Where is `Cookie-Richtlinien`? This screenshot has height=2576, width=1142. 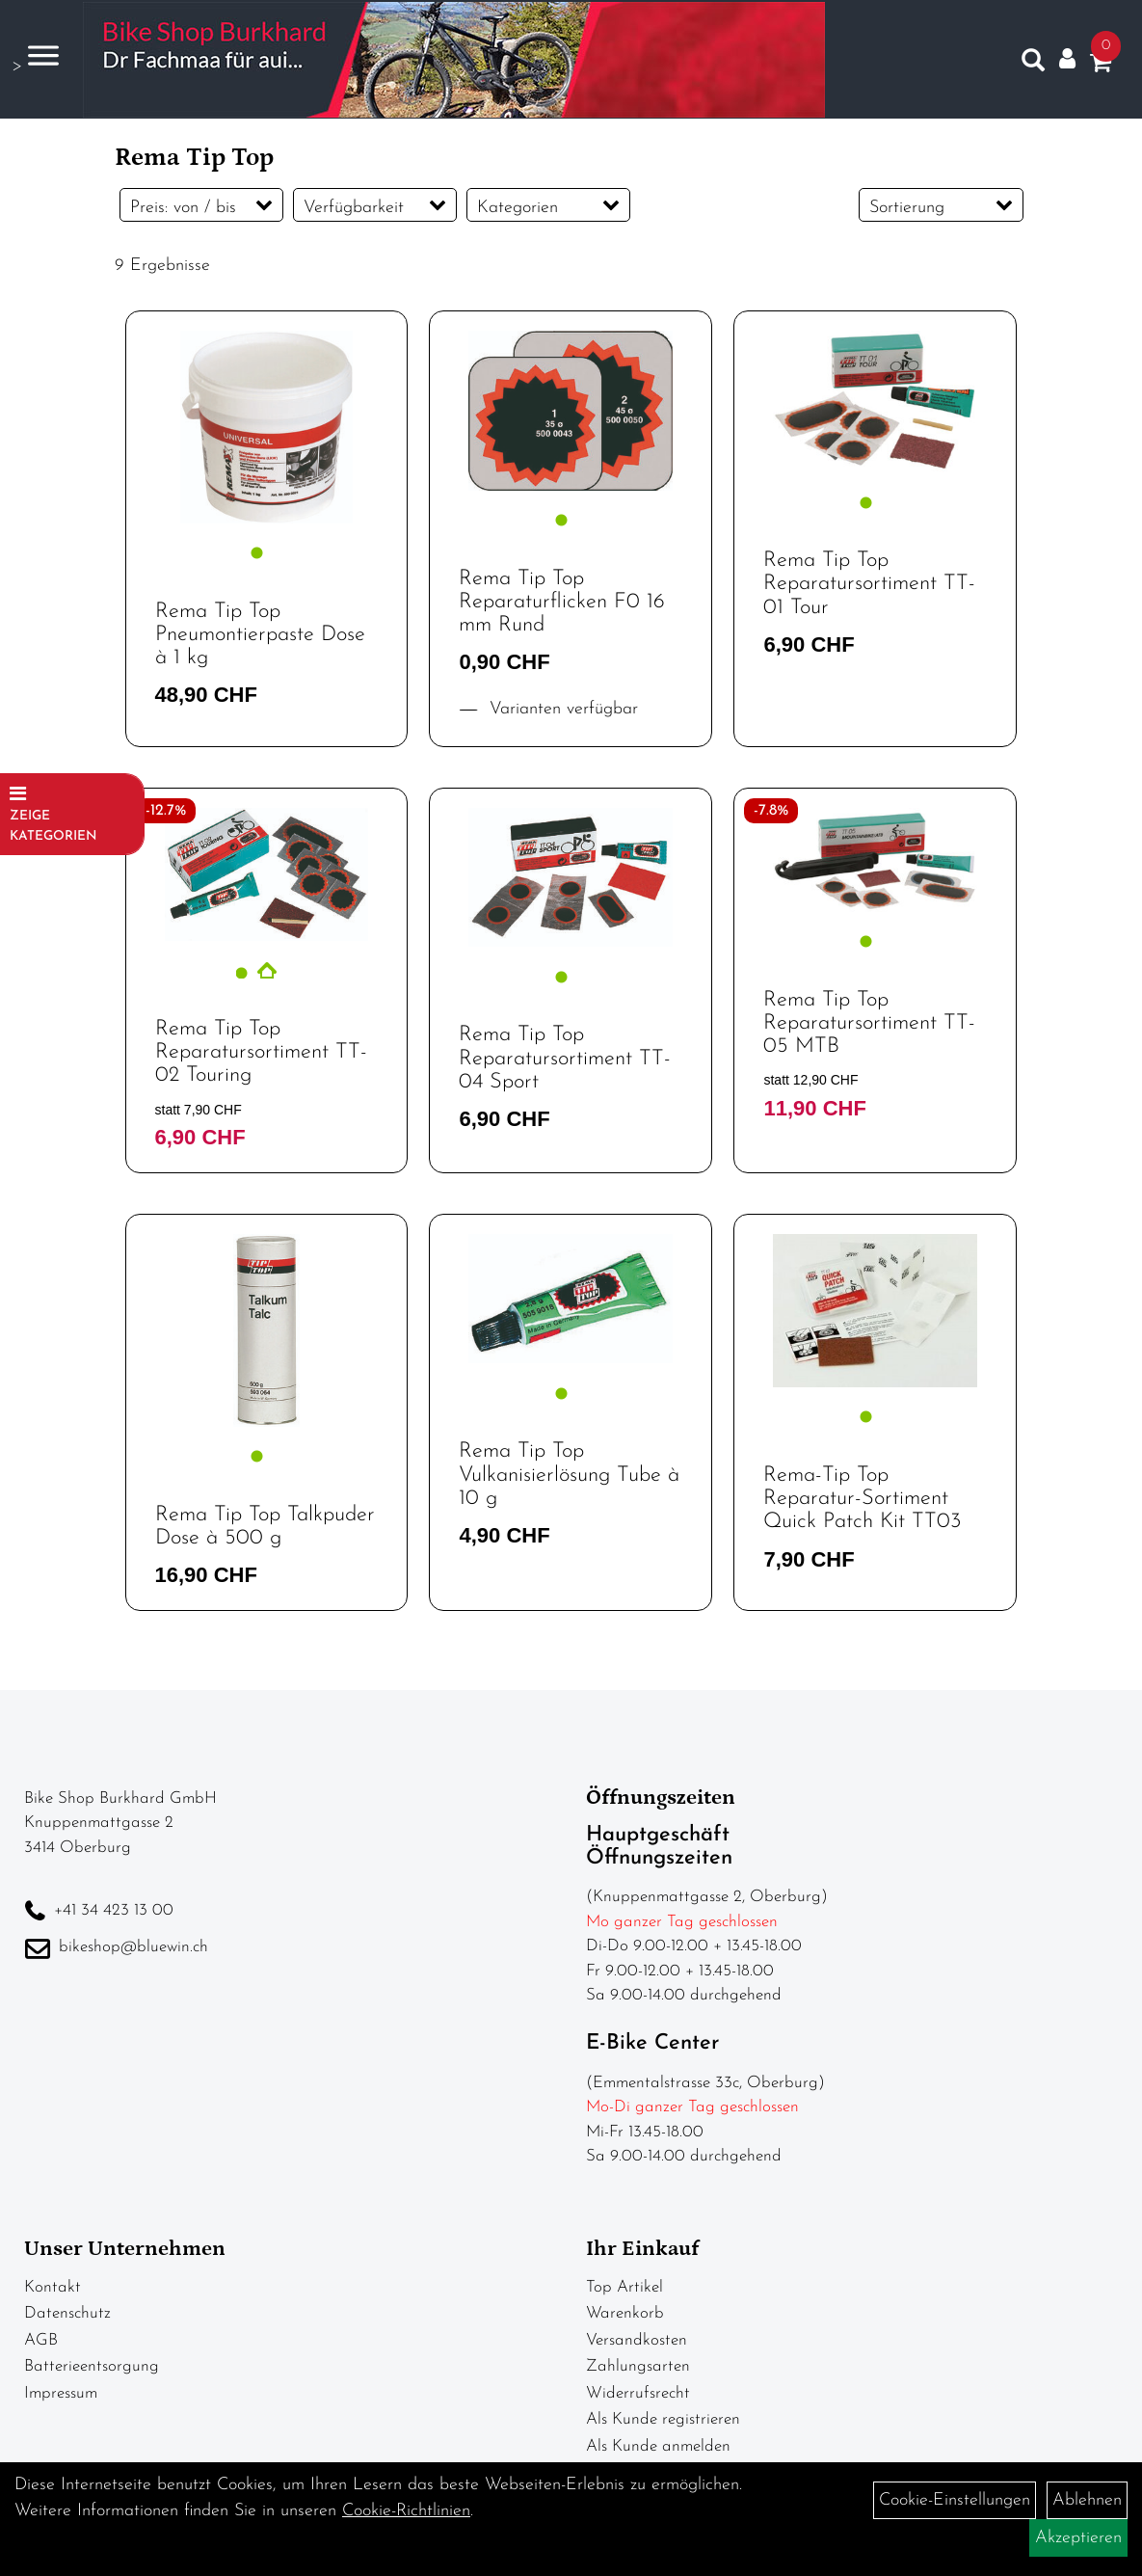
Cookie-Richtlinien is located at coordinates (406, 2511).